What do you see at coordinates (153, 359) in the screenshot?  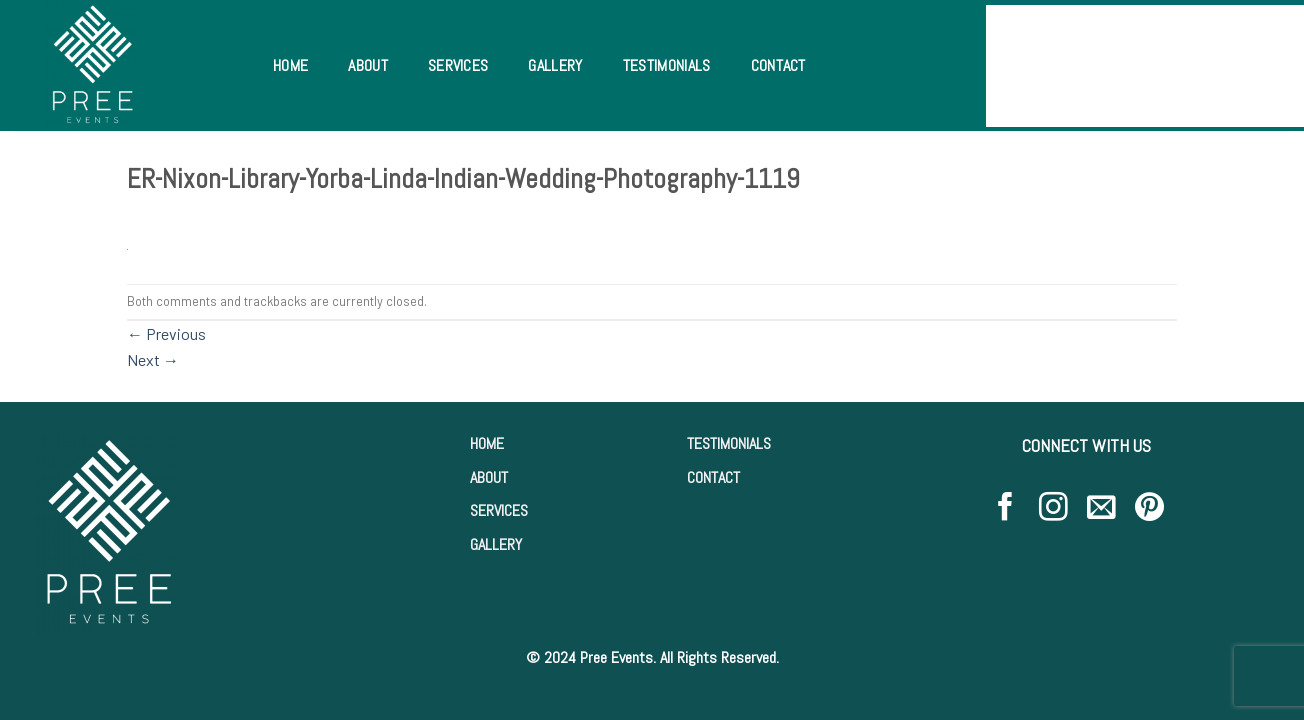 I see `Next` at bounding box center [153, 359].